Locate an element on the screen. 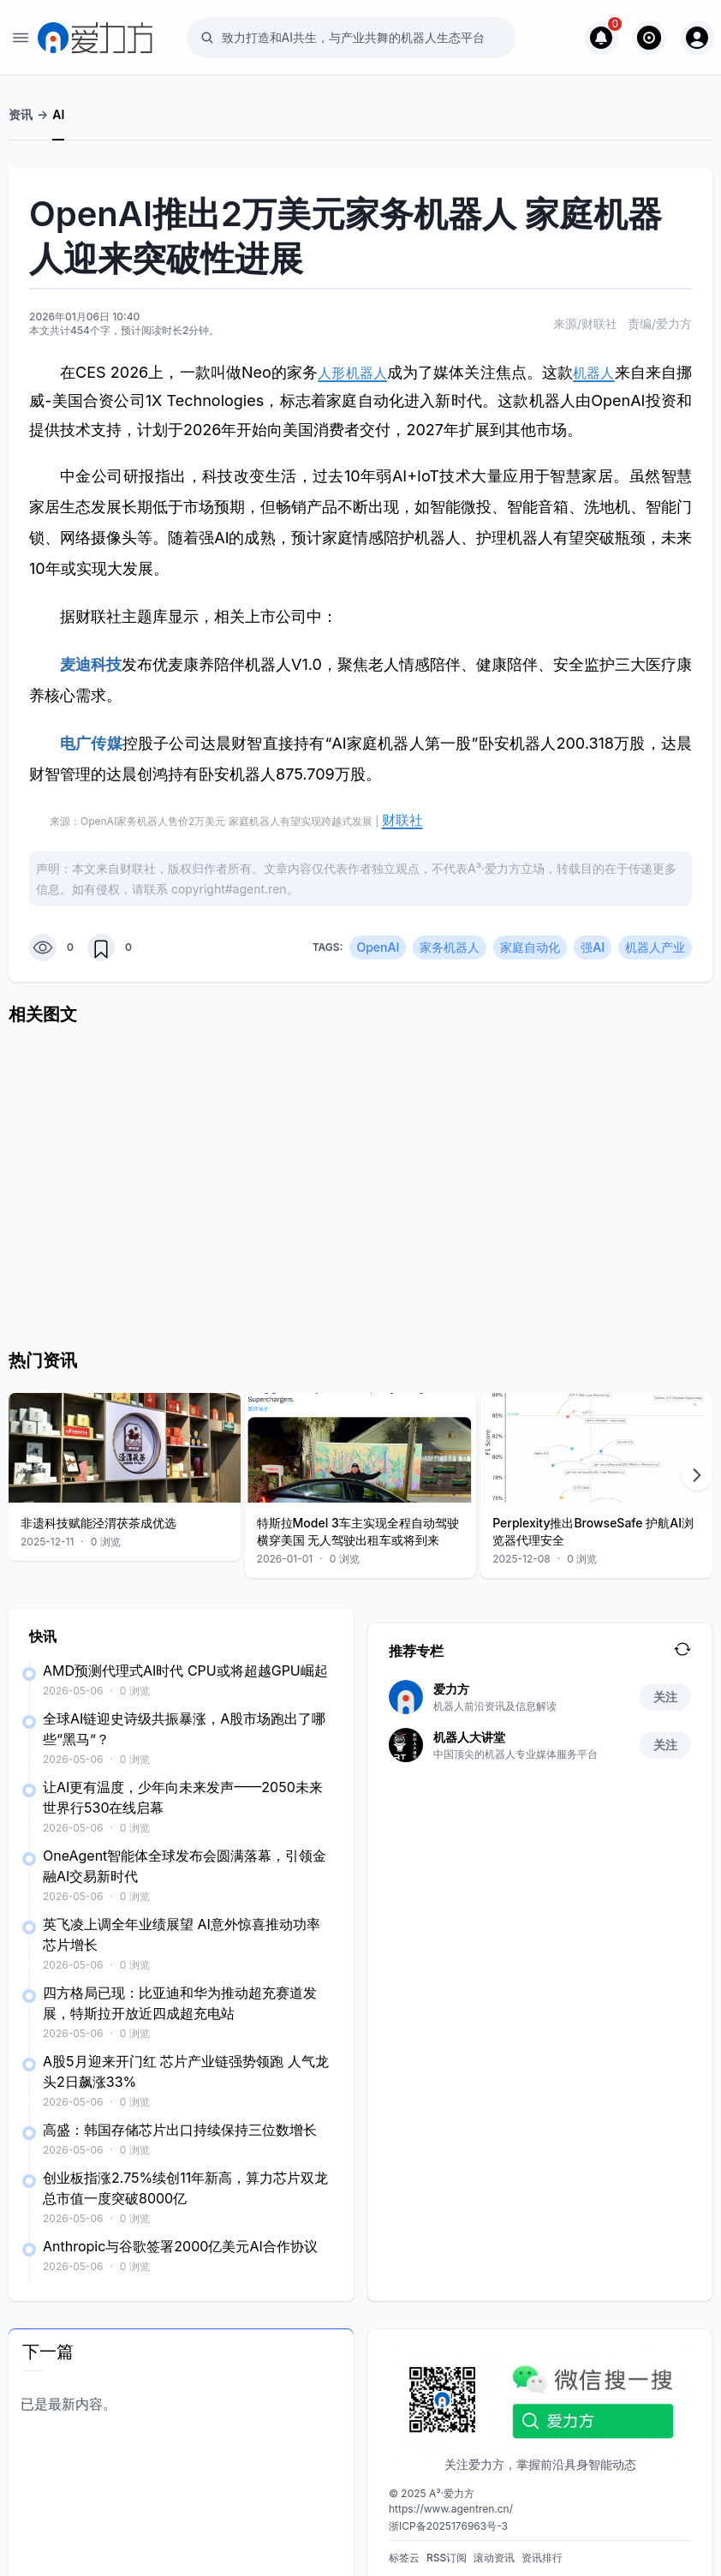 This screenshot has width=721, height=2576. AI is located at coordinates (58, 114).